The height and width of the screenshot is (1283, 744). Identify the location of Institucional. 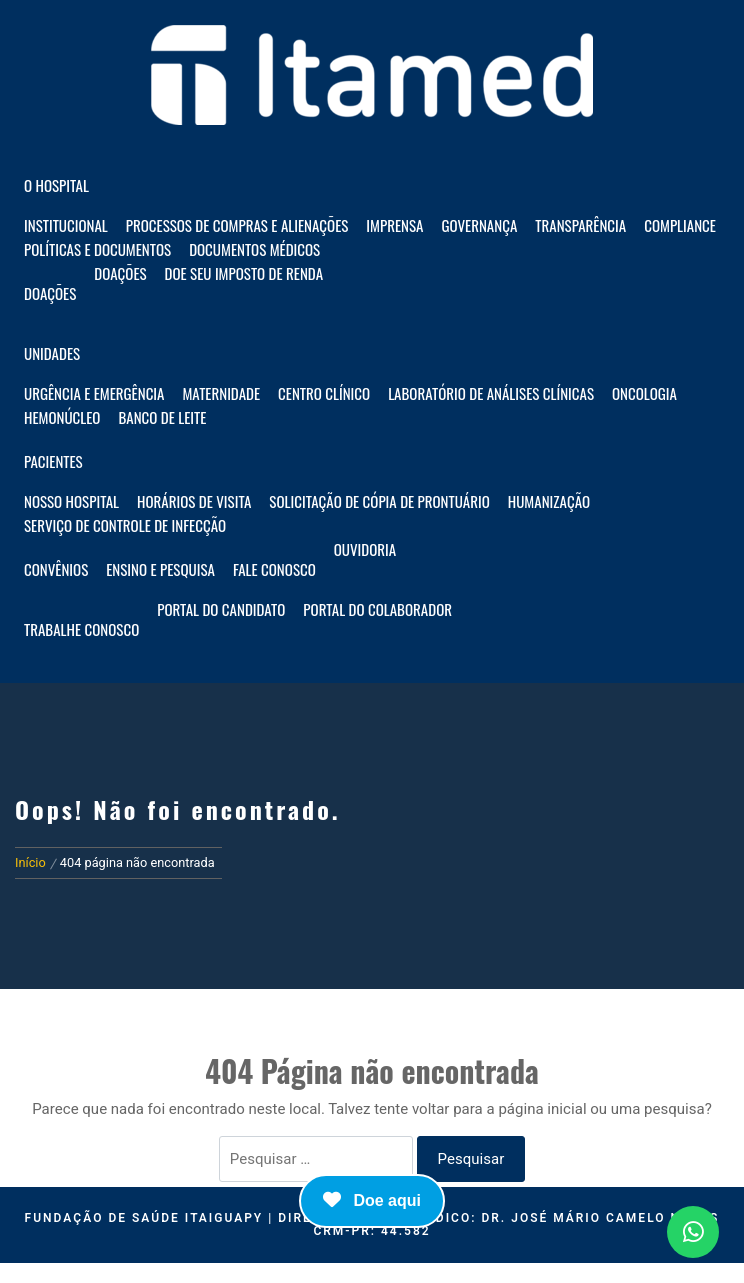
(66, 225).